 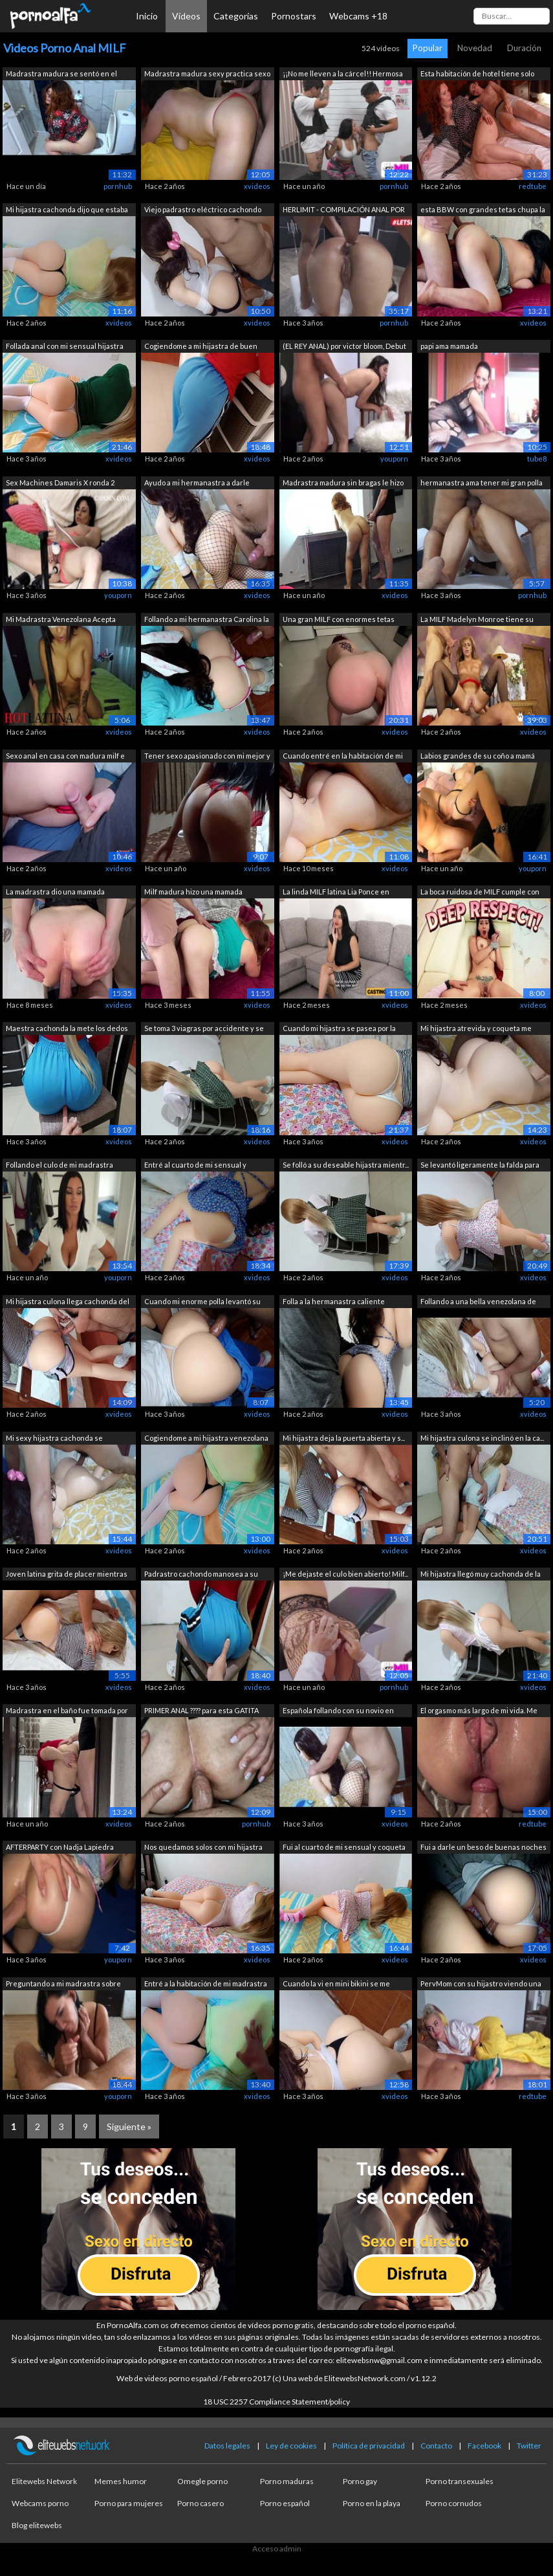 What do you see at coordinates (343, 483) in the screenshot?
I see `Madrastra madura sin bragas le hizo un...` at bounding box center [343, 483].